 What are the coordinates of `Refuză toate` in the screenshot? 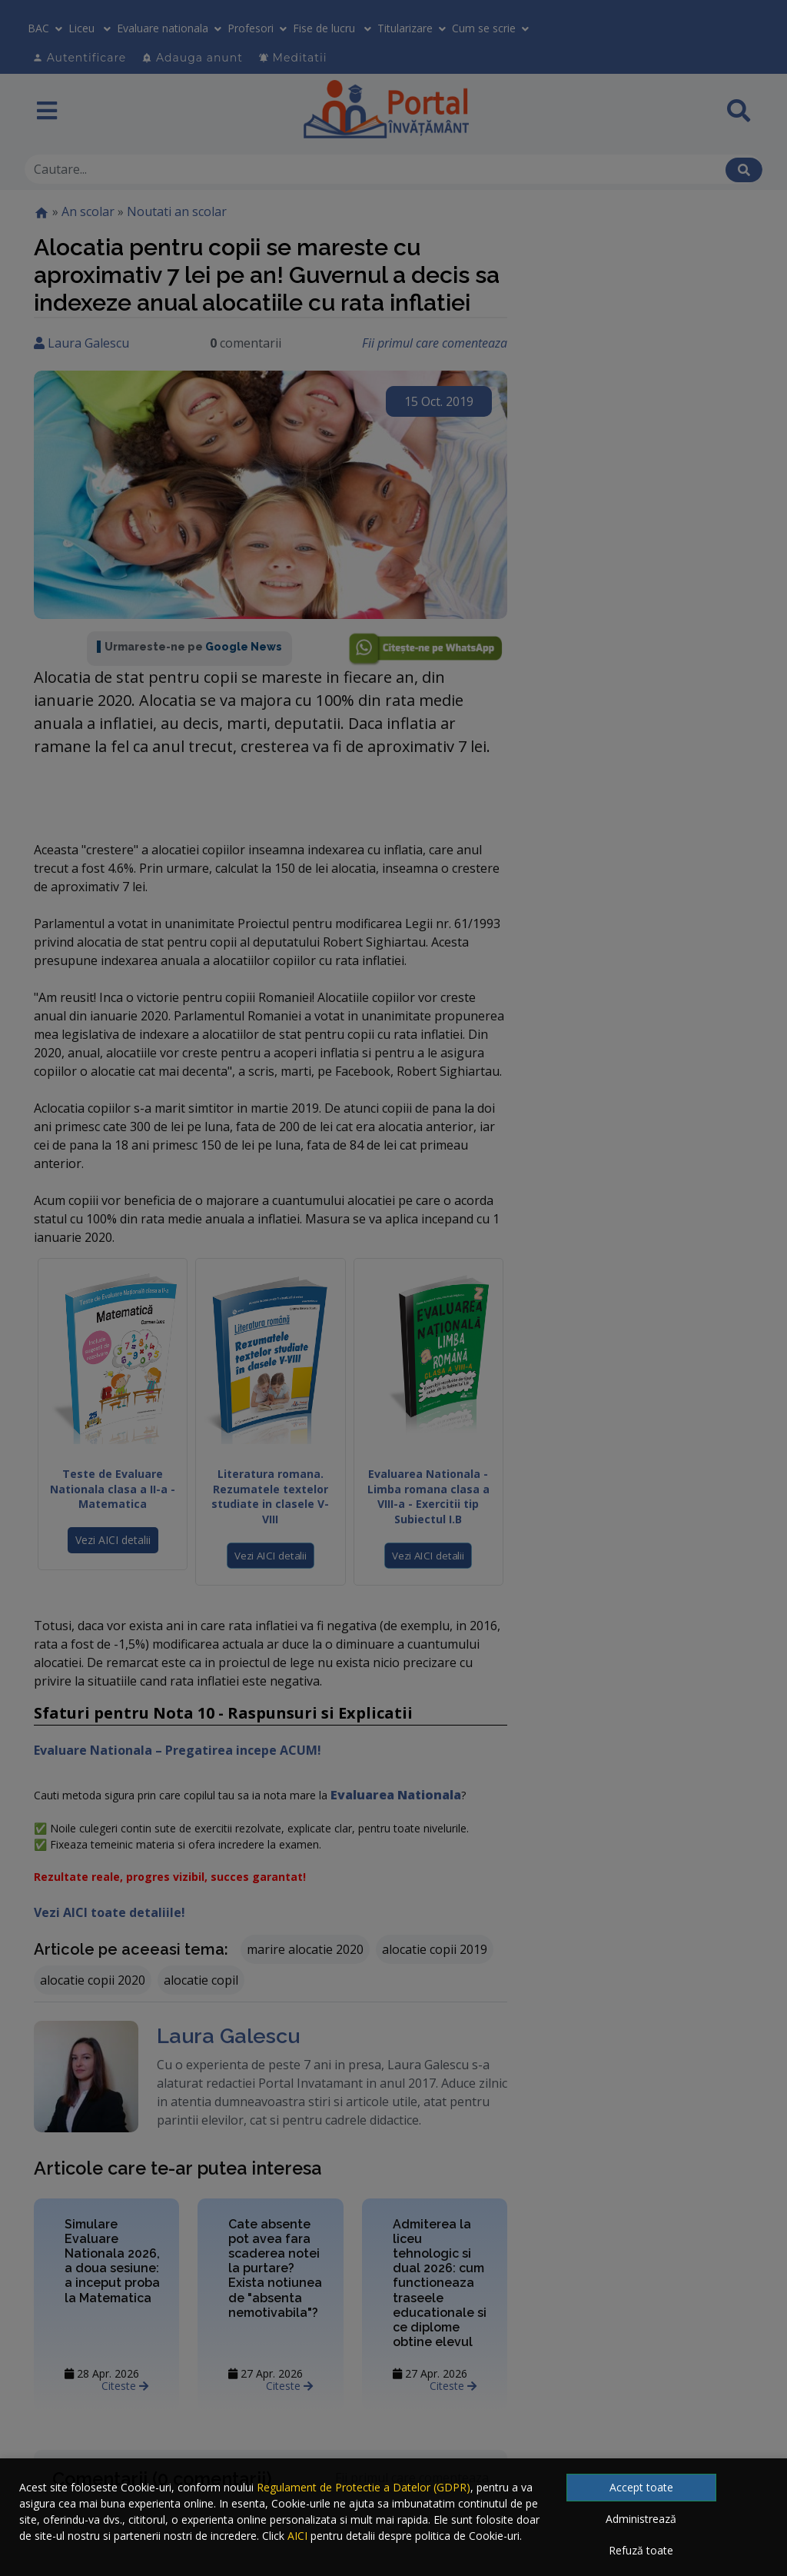 It's located at (641, 2550).